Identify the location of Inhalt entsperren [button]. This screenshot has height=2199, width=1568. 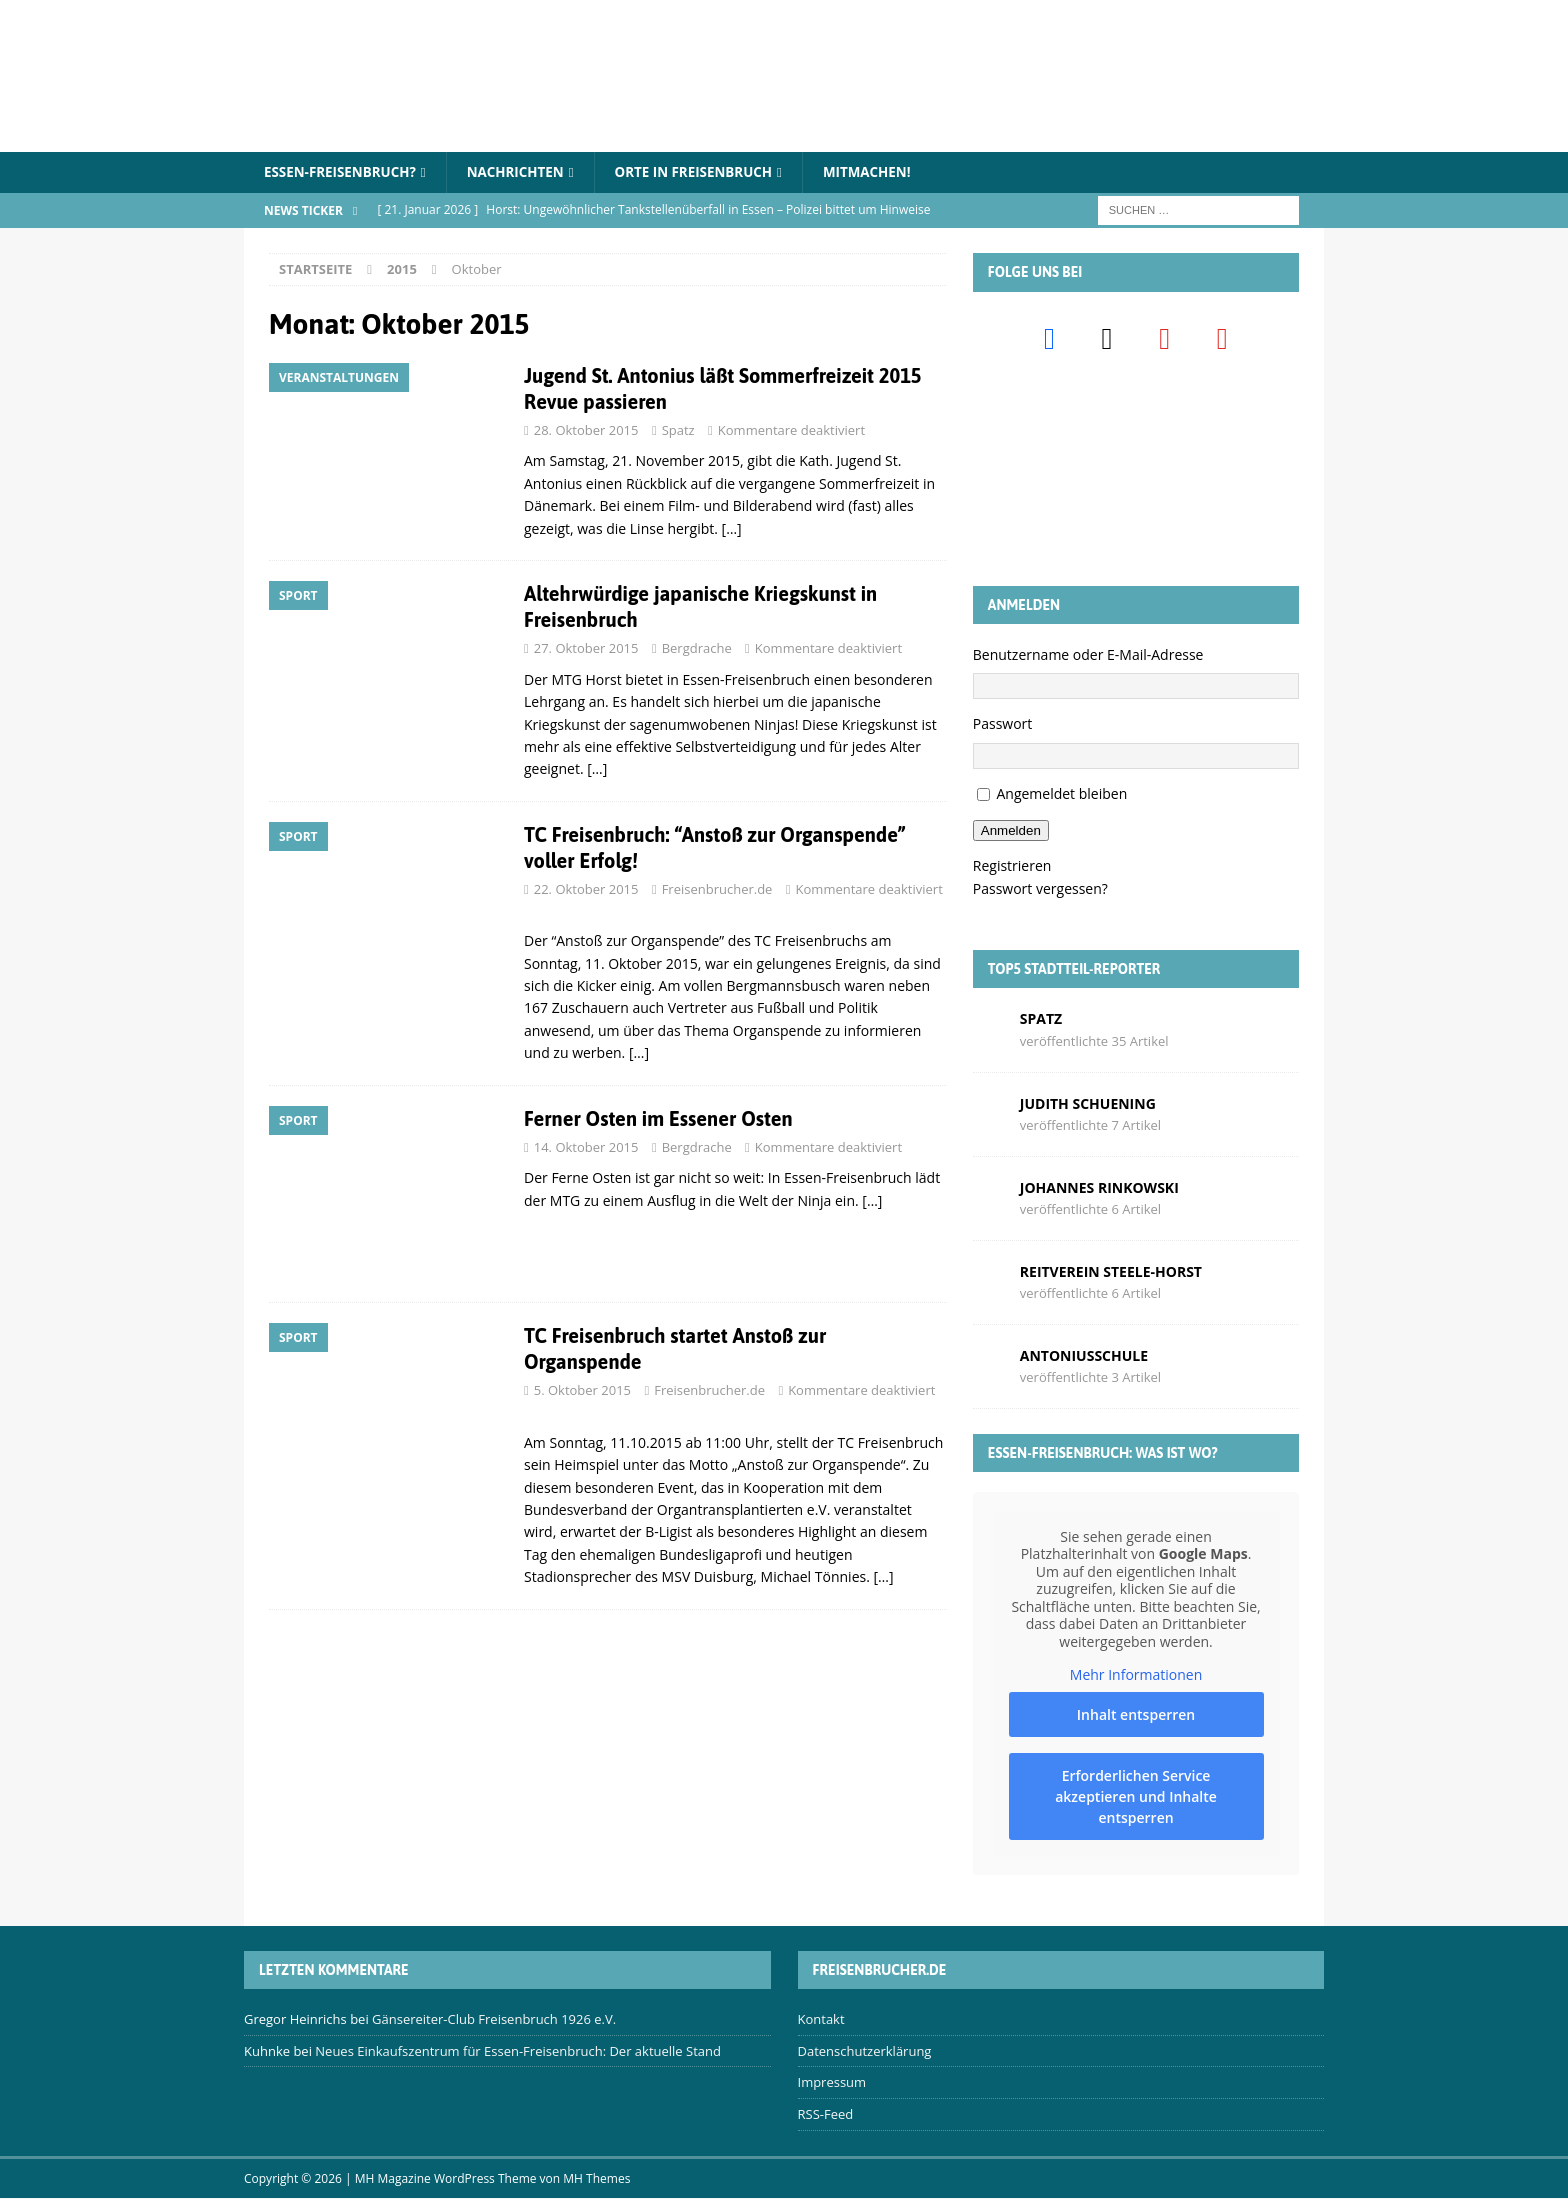
(1136, 1715).